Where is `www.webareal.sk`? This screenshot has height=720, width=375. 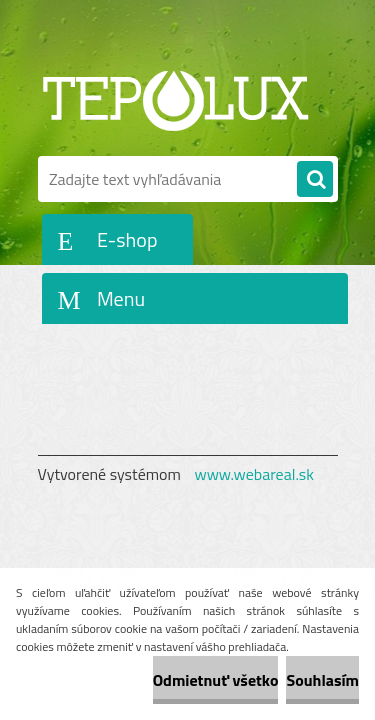
www.webareal.sk is located at coordinates (254, 474).